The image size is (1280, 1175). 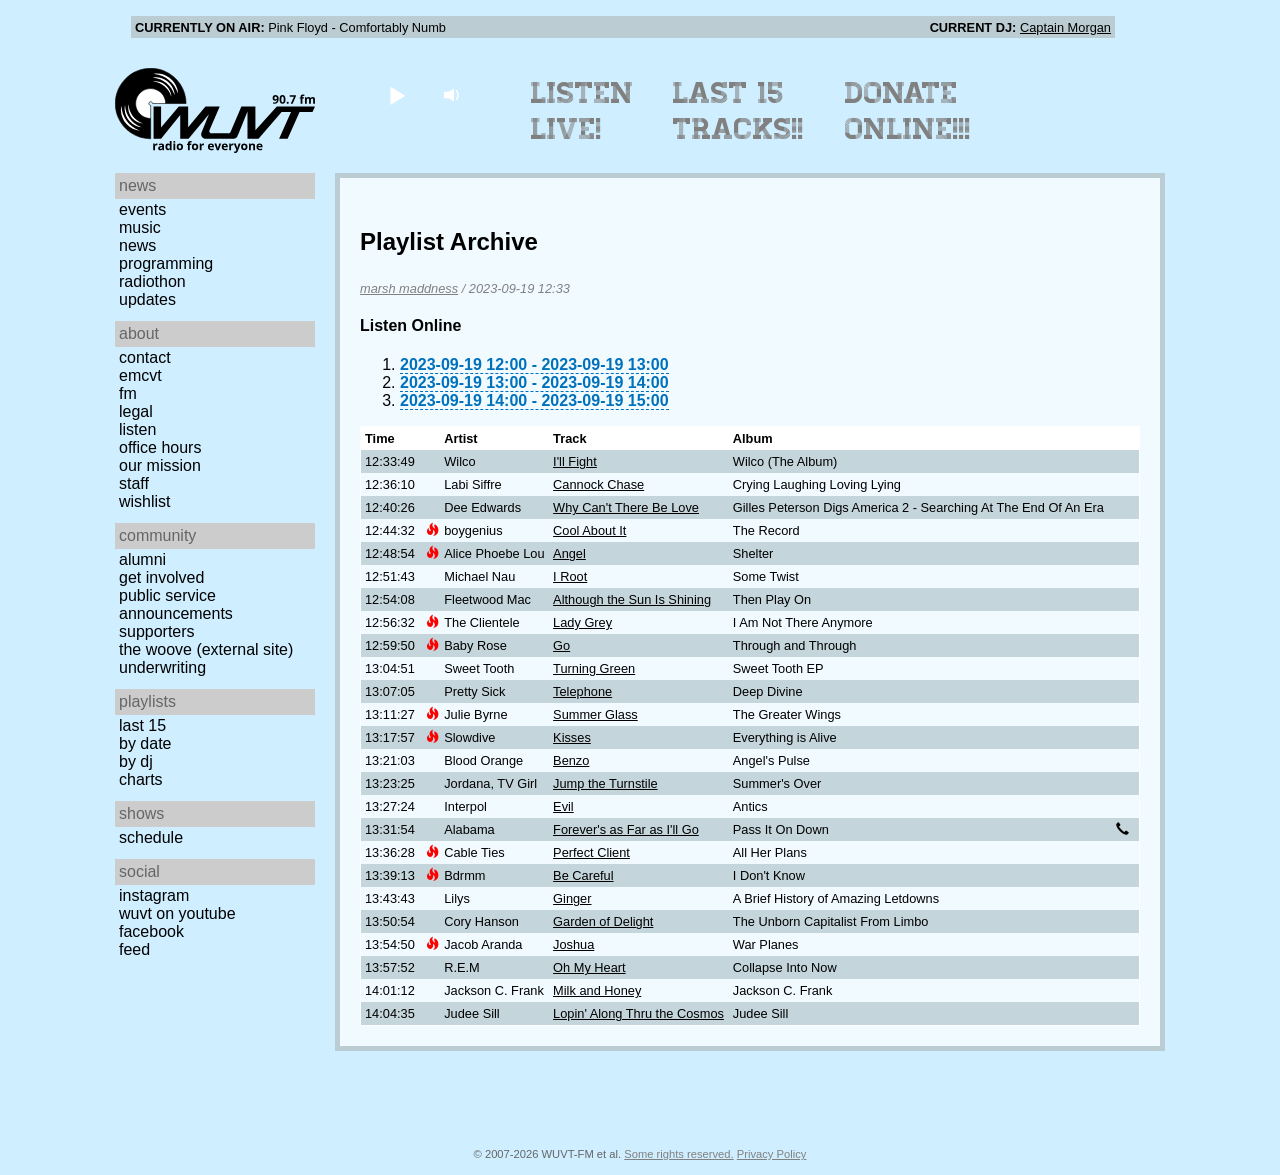 What do you see at coordinates (632, 599) in the screenshot?
I see `Although the Sun Is Shining` at bounding box center [632, 599].